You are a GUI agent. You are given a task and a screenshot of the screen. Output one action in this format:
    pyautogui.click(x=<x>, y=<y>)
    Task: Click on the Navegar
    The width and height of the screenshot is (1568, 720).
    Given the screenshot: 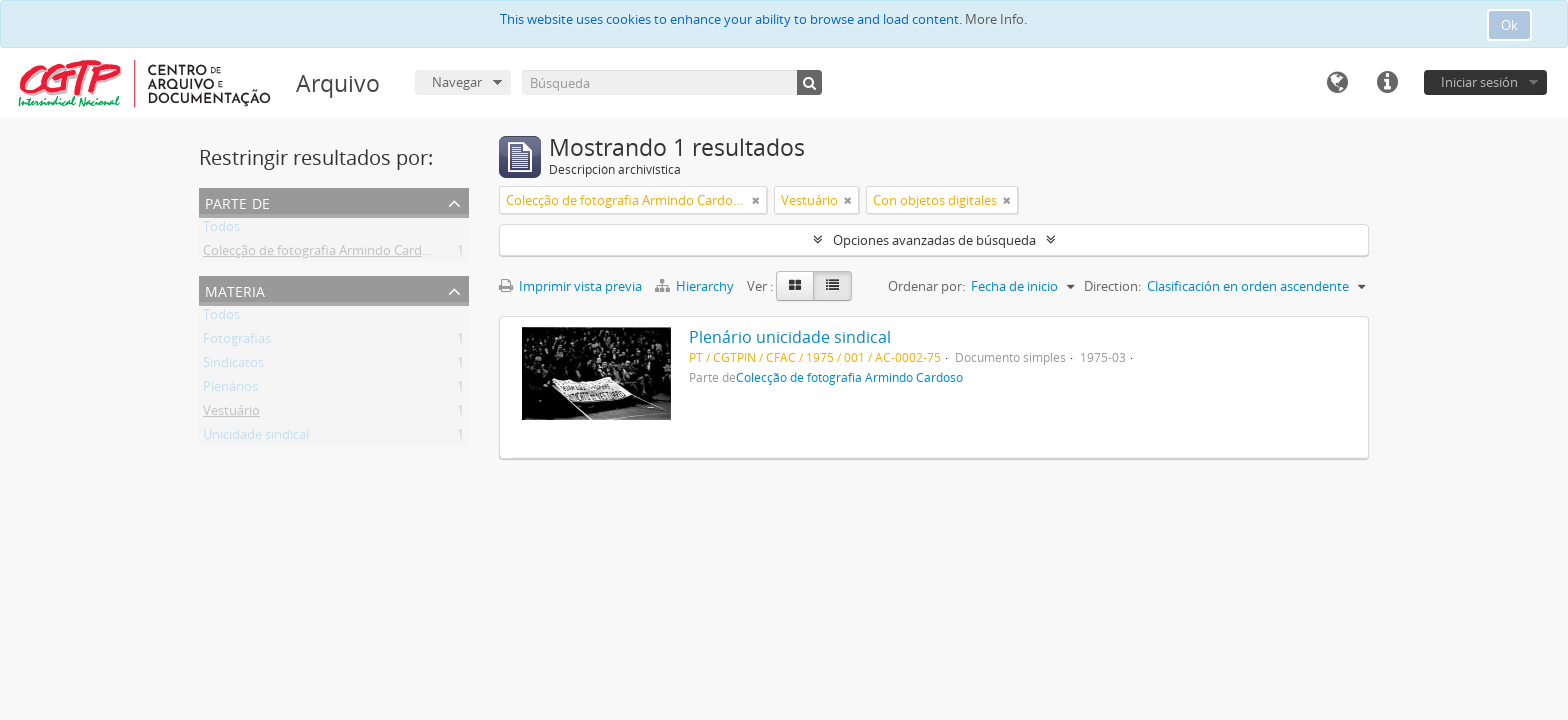 What is the action you would take?
    pyautogui.click(x=457, y=82)
    